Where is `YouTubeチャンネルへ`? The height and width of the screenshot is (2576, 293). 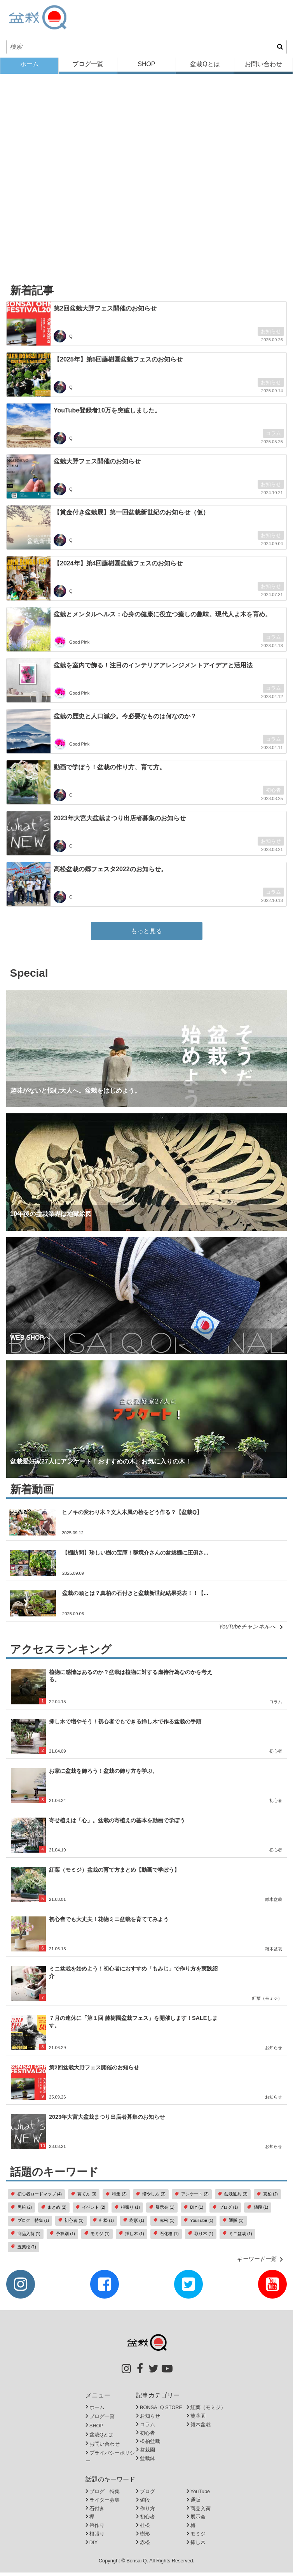 YouTubeチャンネルへ is located at coordinates (253, 1630).